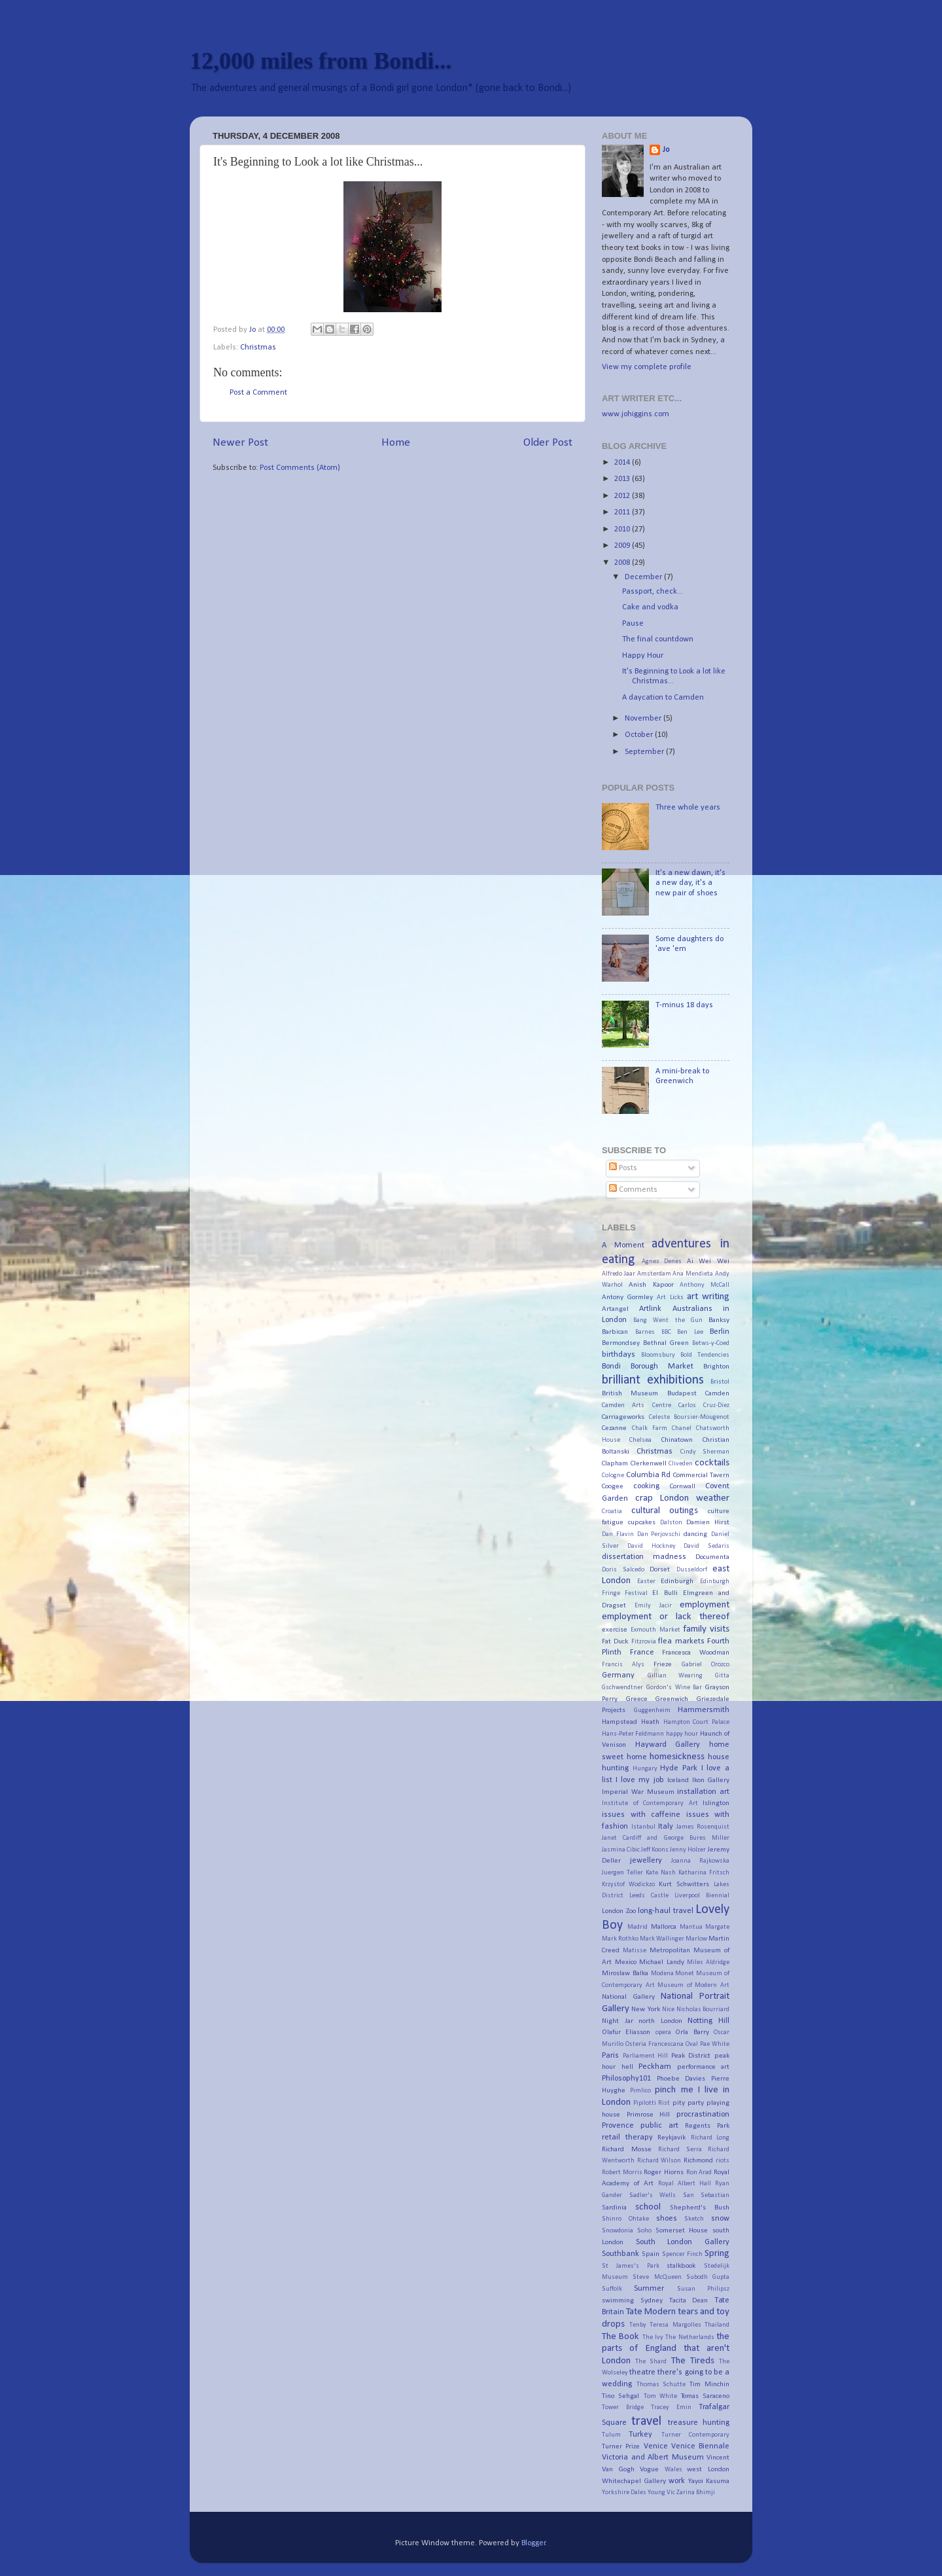  I want to click on Teresa Margolles, so click(675, 2325).